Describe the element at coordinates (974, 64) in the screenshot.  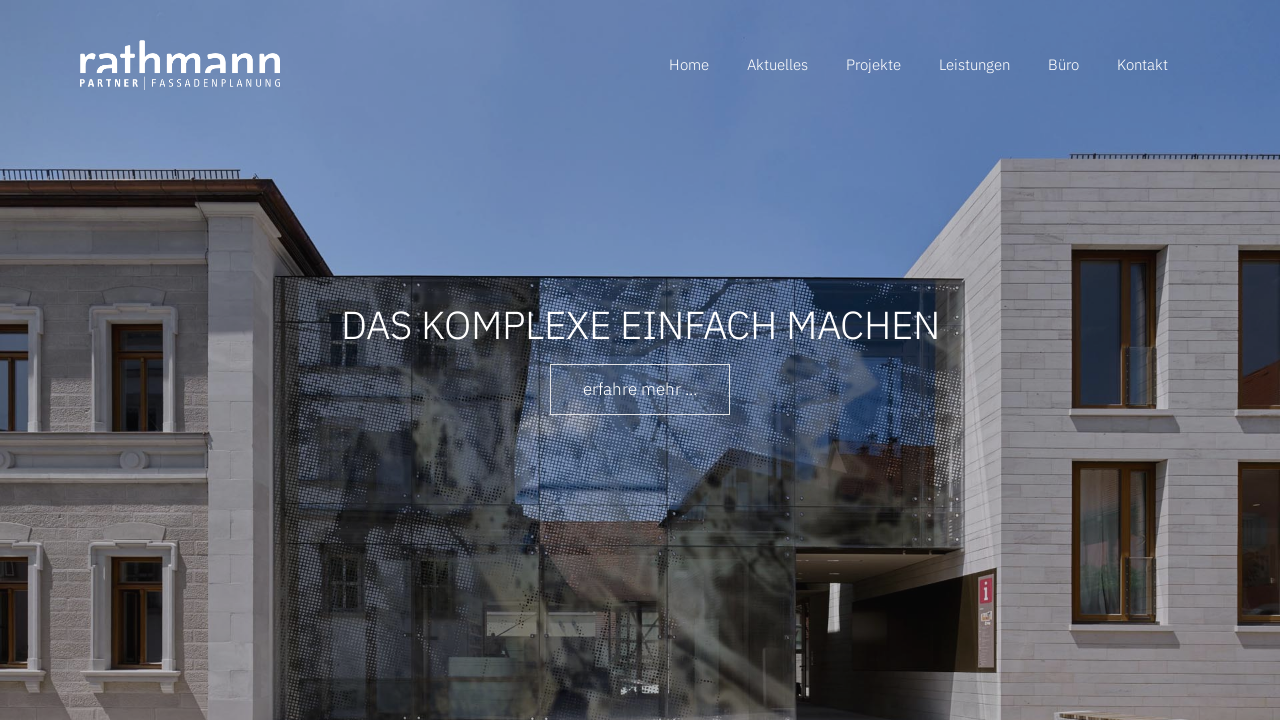
I see `Leistungen` at that location.